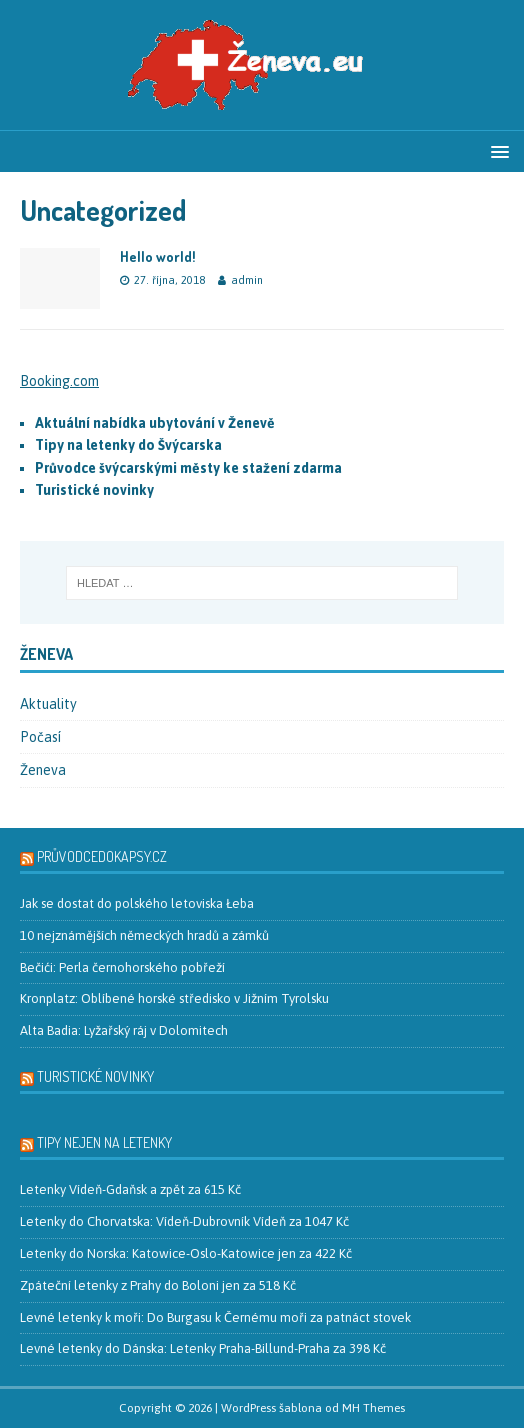 This screenshot has height=1428, width=524. I want to click on Alta Badia: Lyžařský ráj v Dolomitech, so click(124, 1030).